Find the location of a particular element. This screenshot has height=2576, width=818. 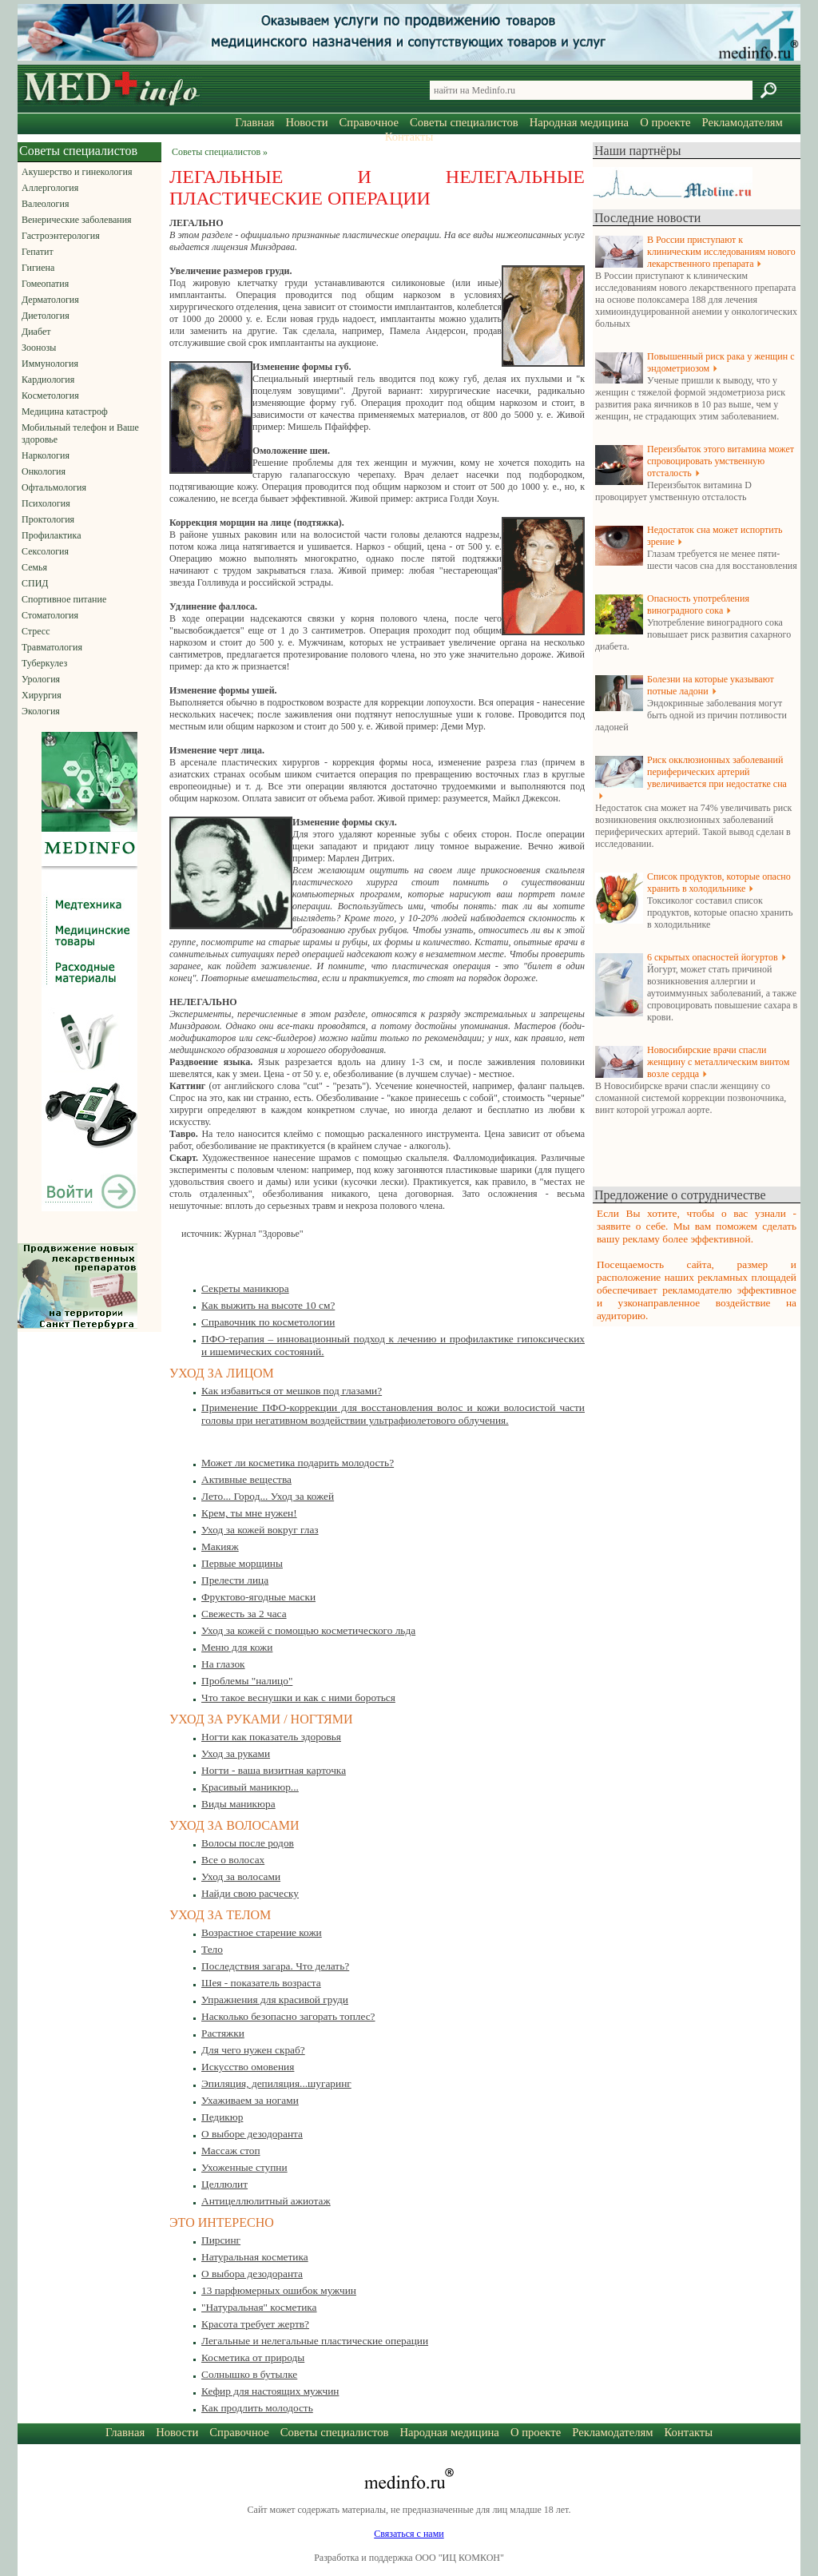

Косметология is located at coordinates (50, 395).